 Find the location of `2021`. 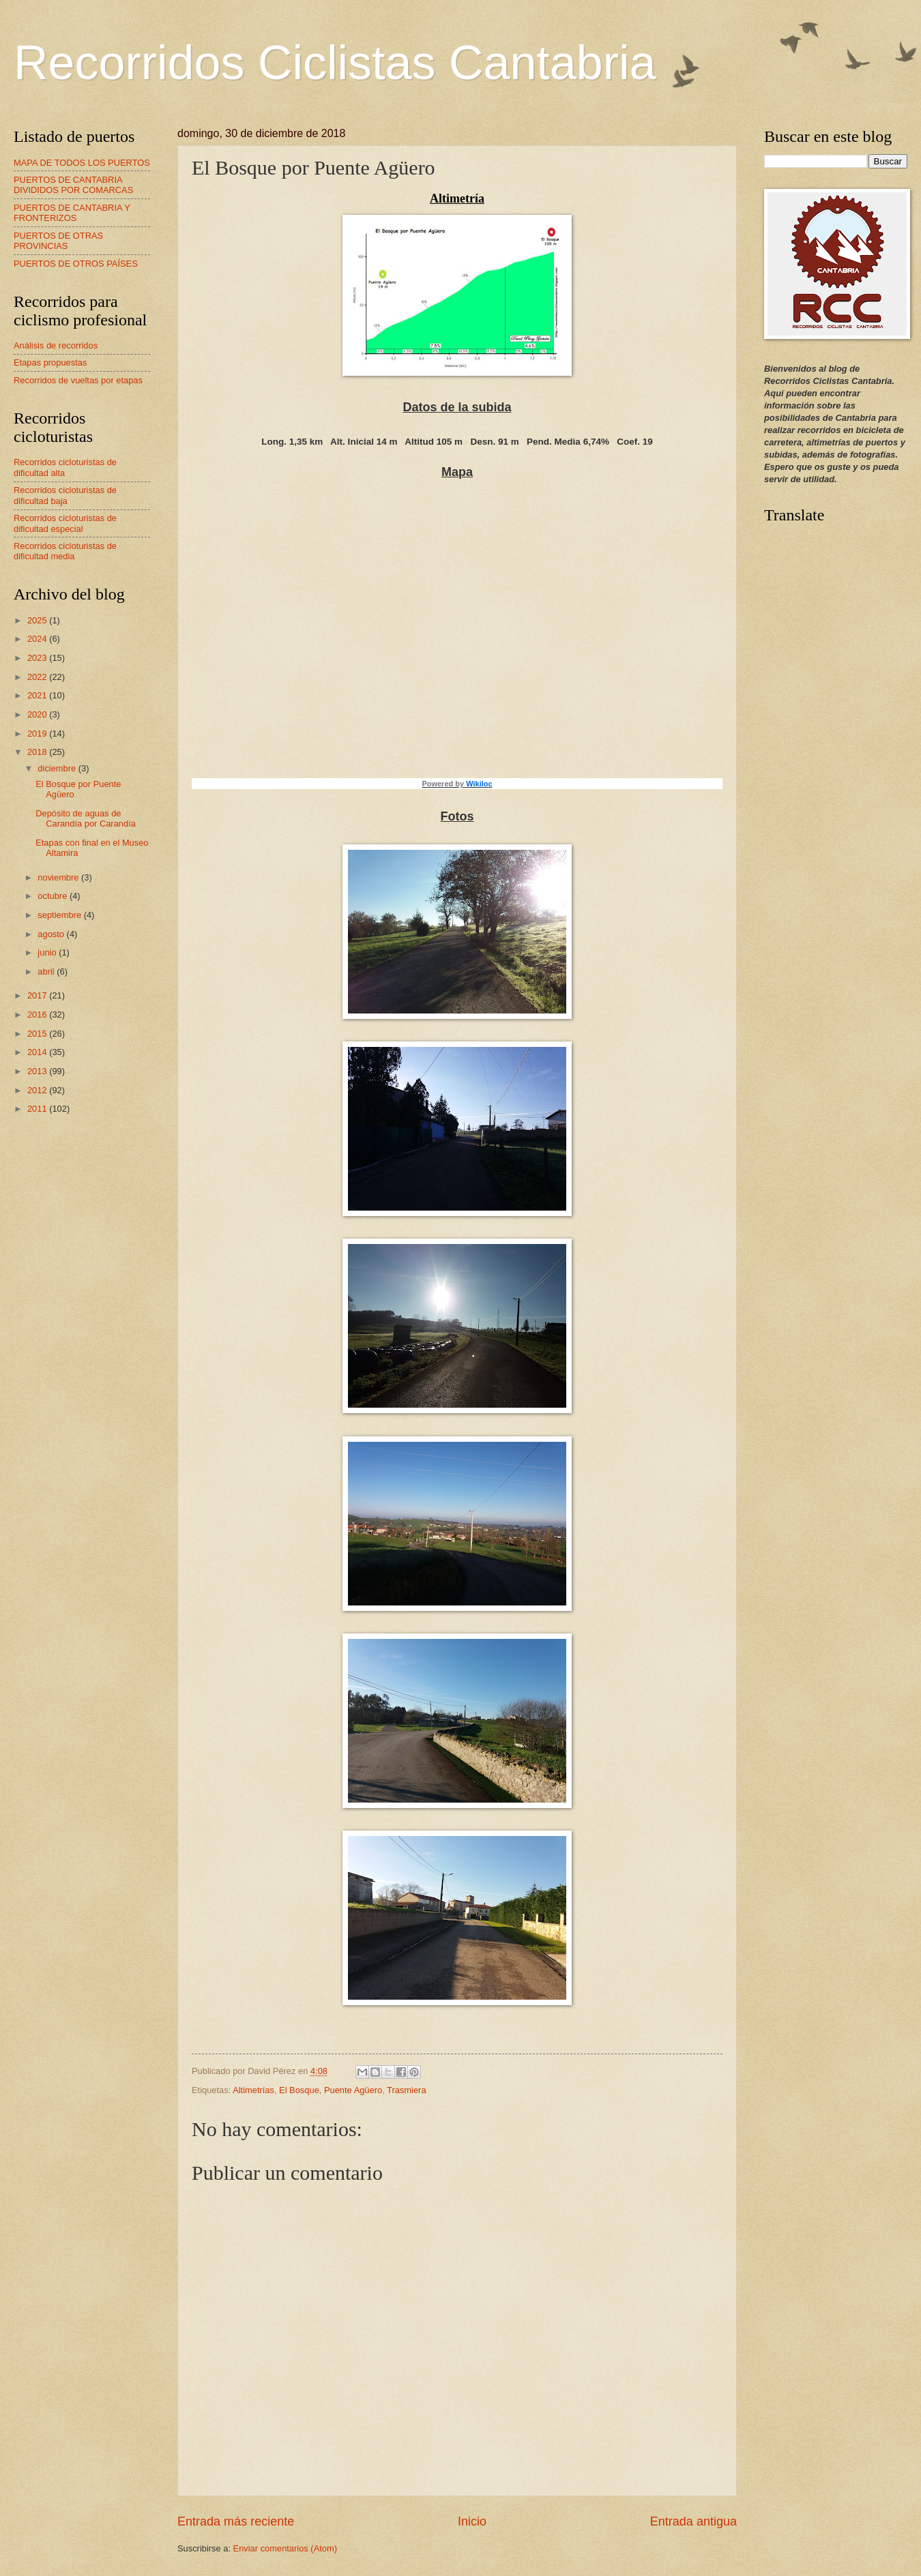

2021 is located at coordinates (38, 695).